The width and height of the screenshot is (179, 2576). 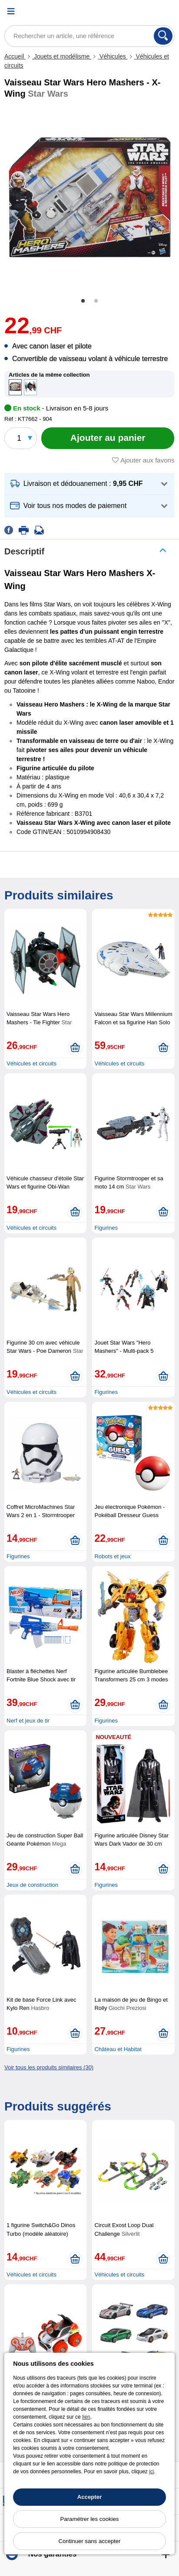 What do you see at coordinates (151, 2472) in the screenshot?
I see `ici` at bounding box center [151, 2472].